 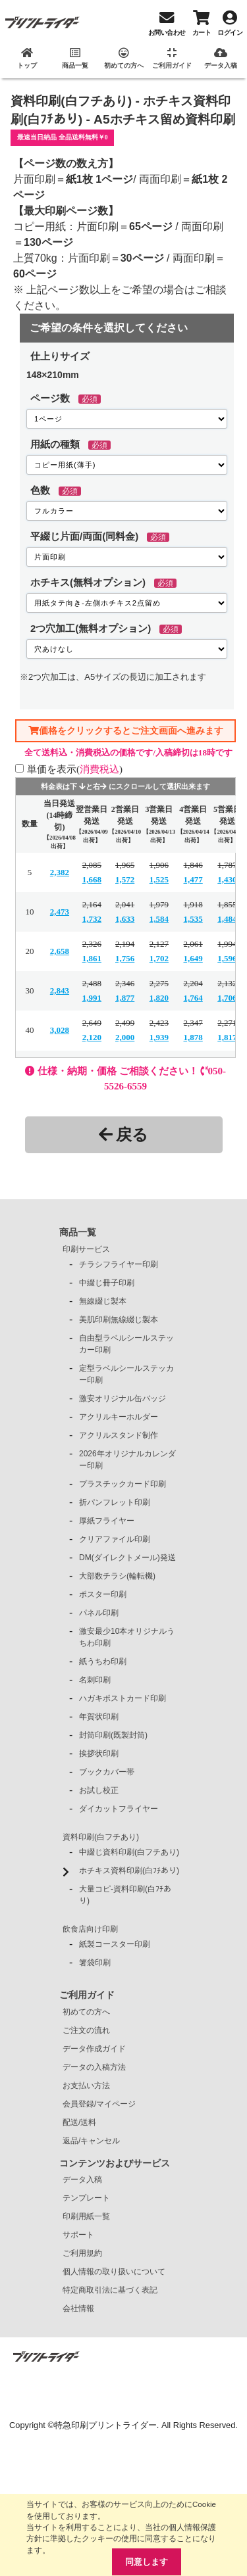 What do you see at coordinates (124, 997) in the screenshot?
I see `1,877` at bounding box center [124, 997].